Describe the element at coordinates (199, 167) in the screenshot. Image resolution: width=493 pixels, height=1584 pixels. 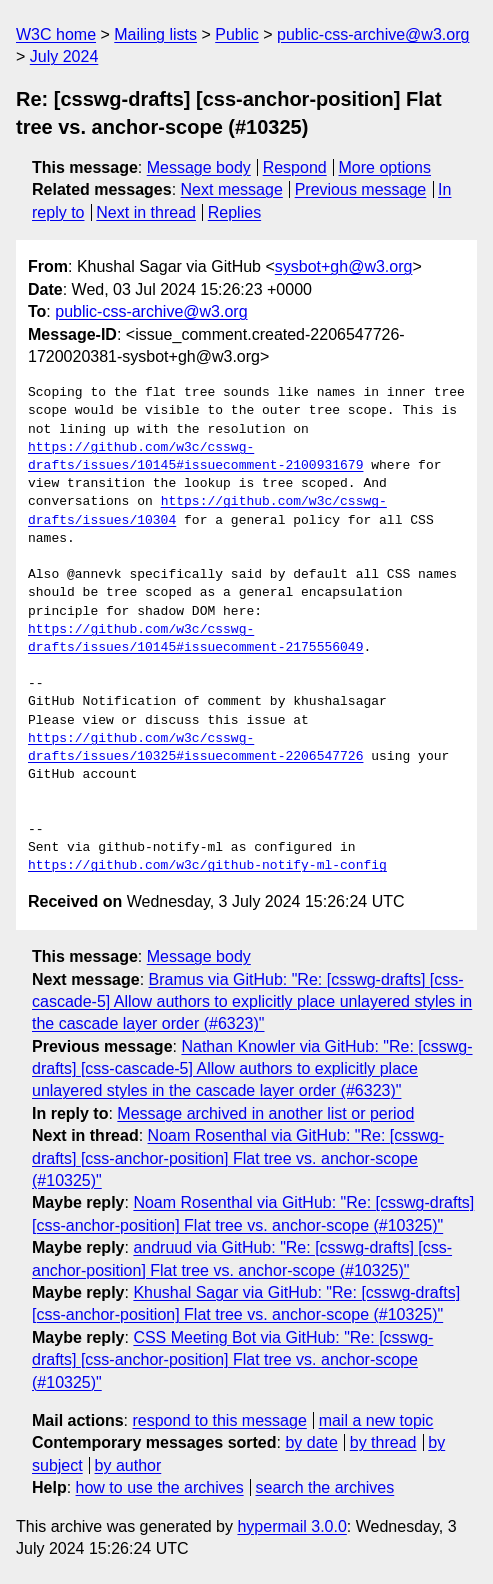
I see `Message body` at that location.